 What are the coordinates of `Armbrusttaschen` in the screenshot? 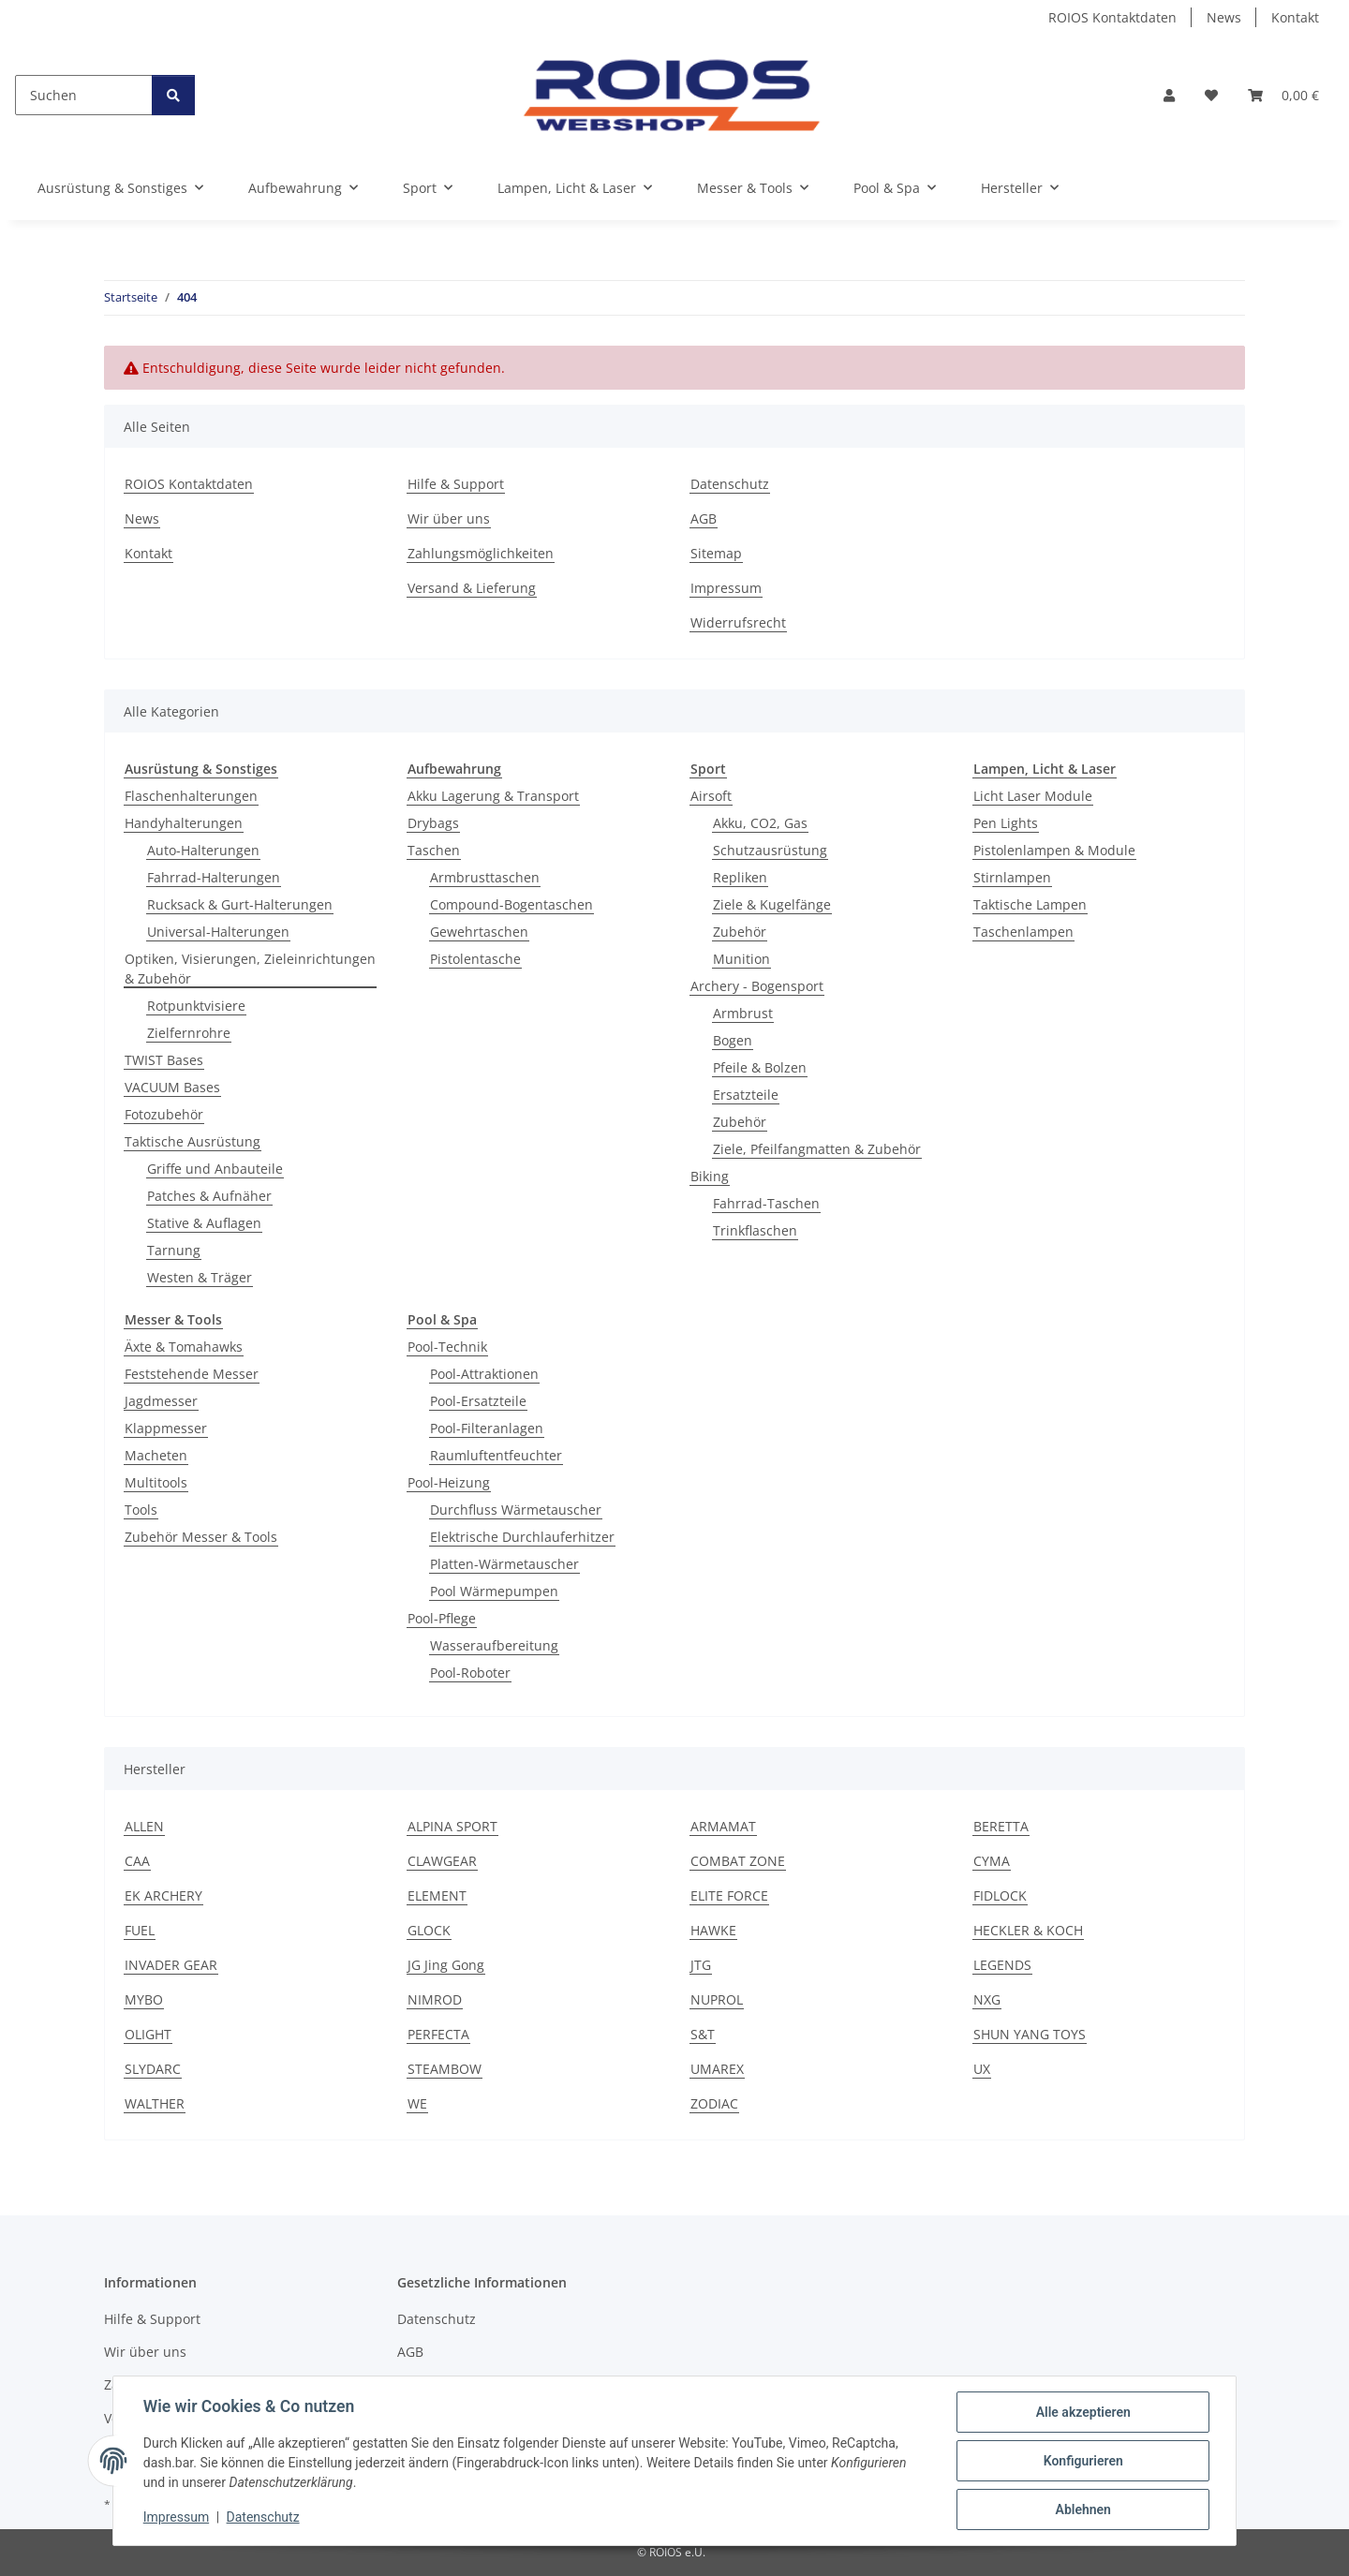 It's located at (485, 877).